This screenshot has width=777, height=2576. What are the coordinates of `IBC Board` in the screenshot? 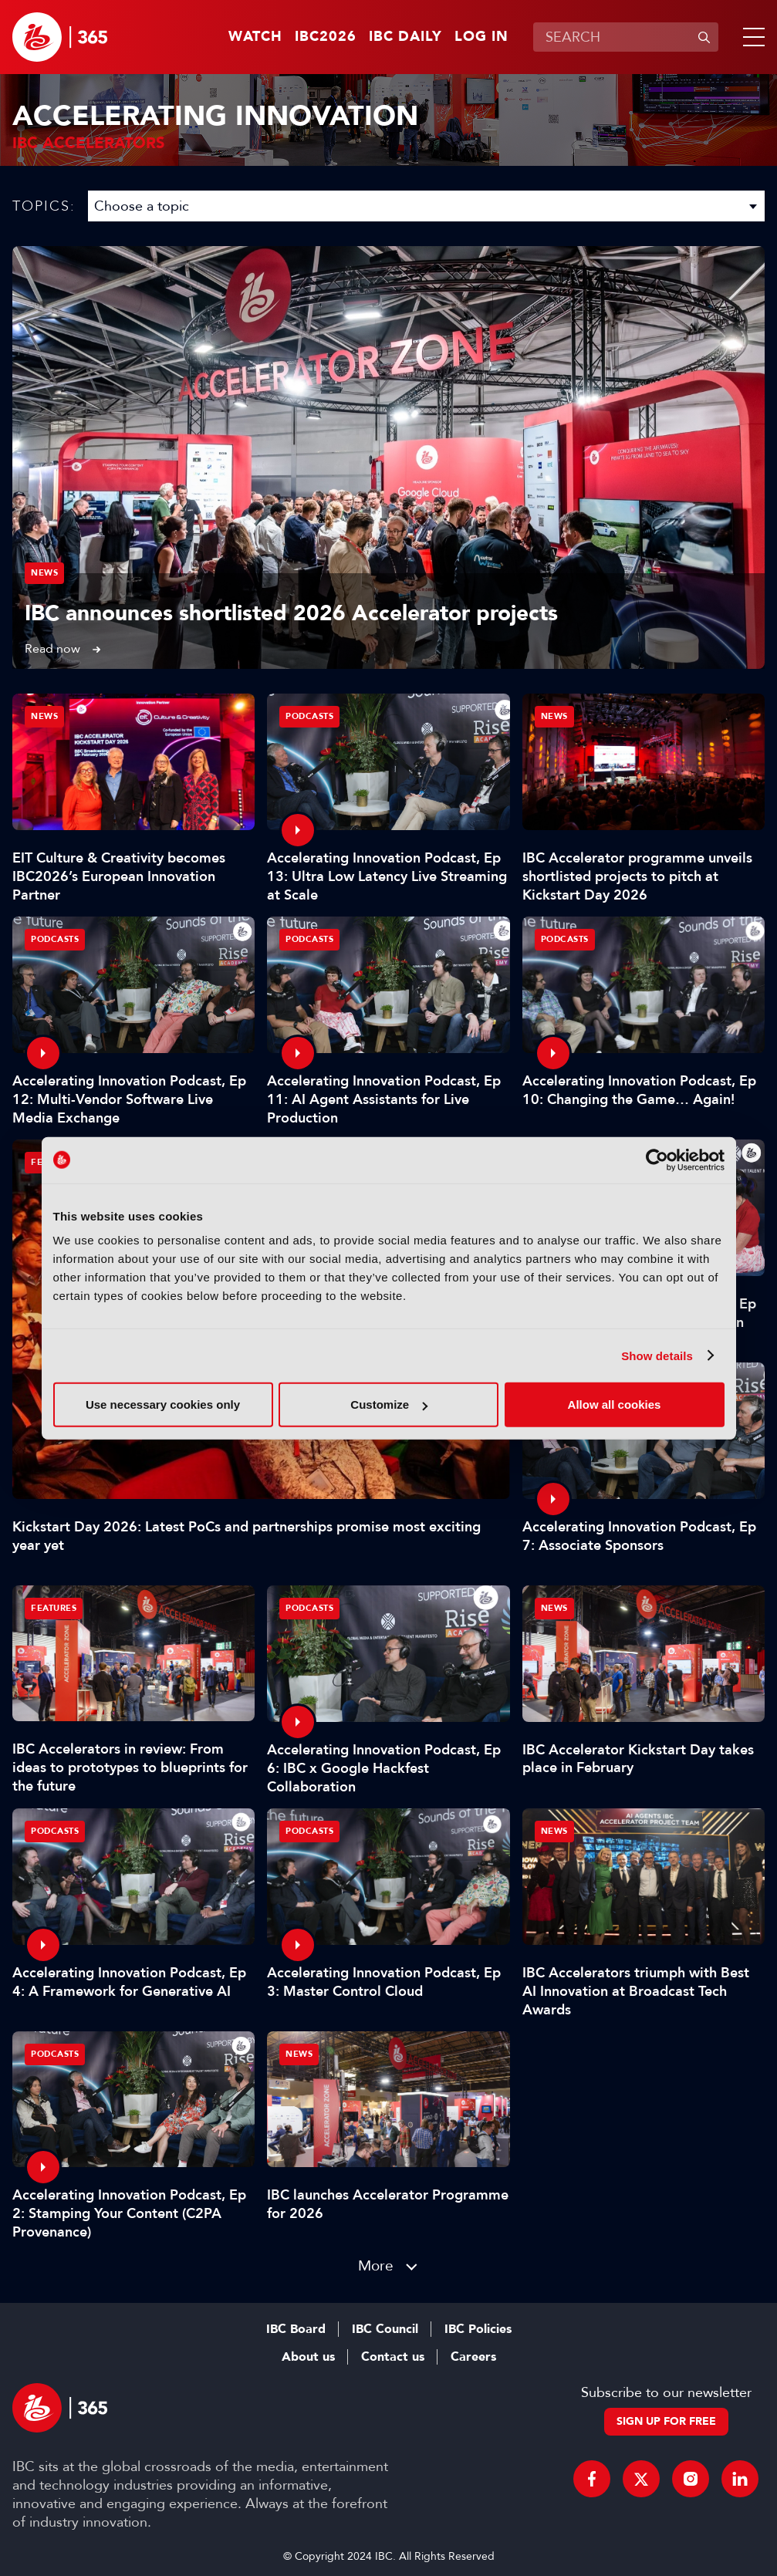 It's located at (296, 2329).